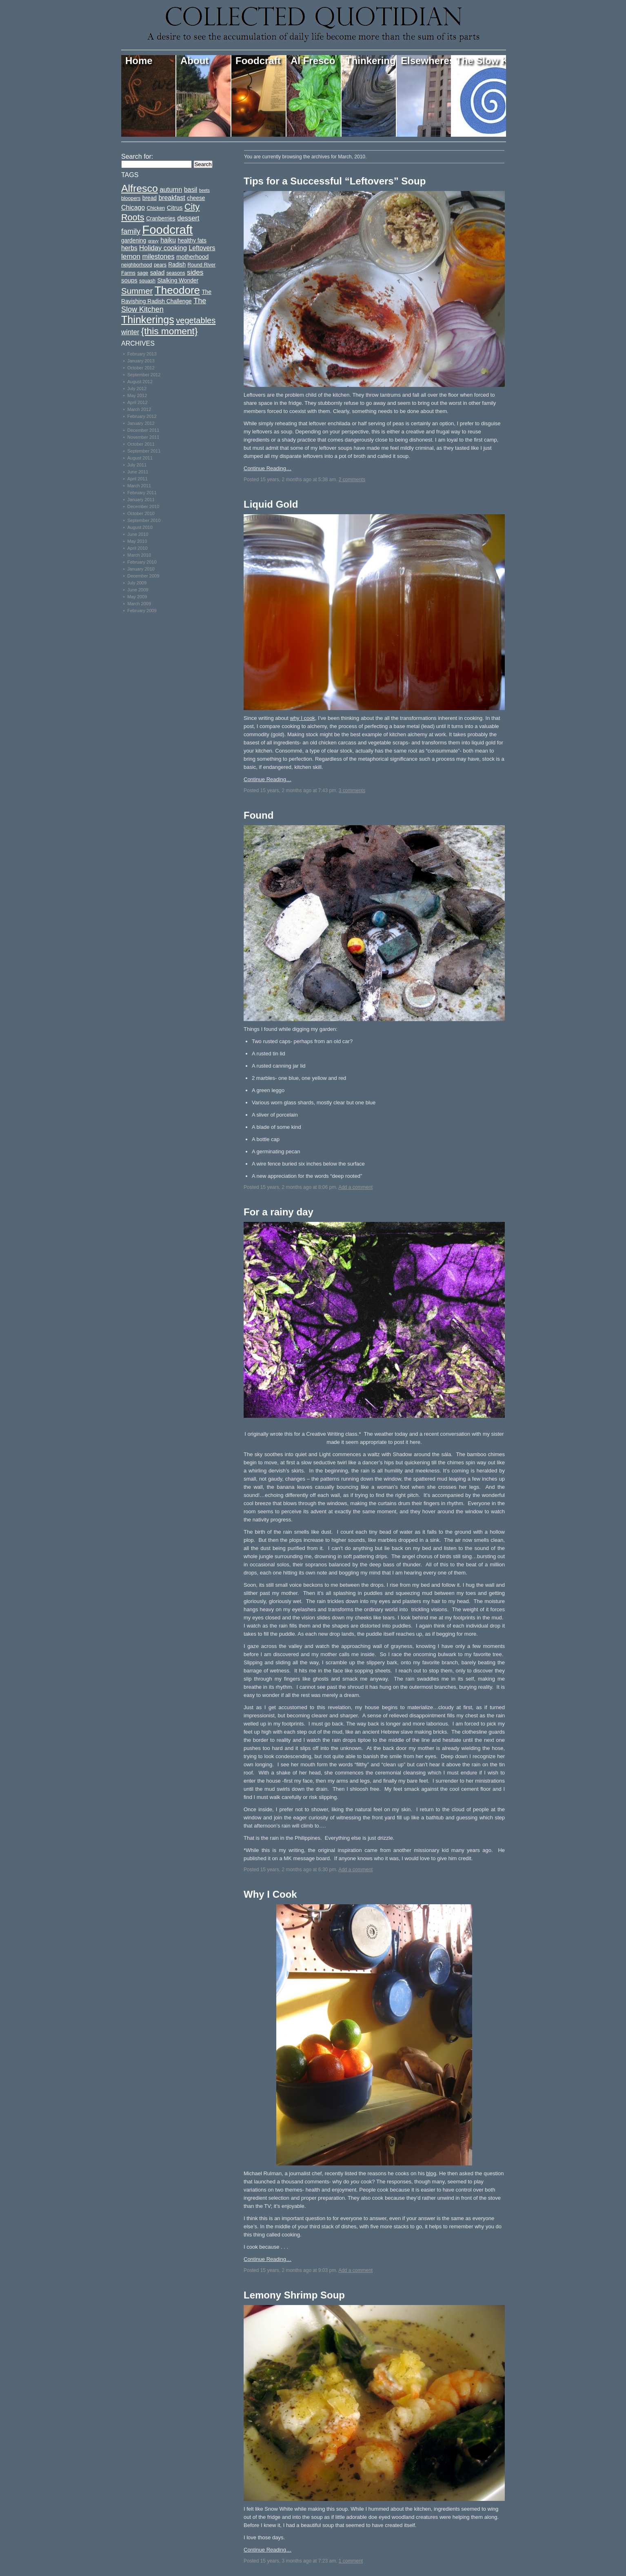 The height and width of the screenshot is (2576, 626). I want to click on January 2010, so click(141, 568).